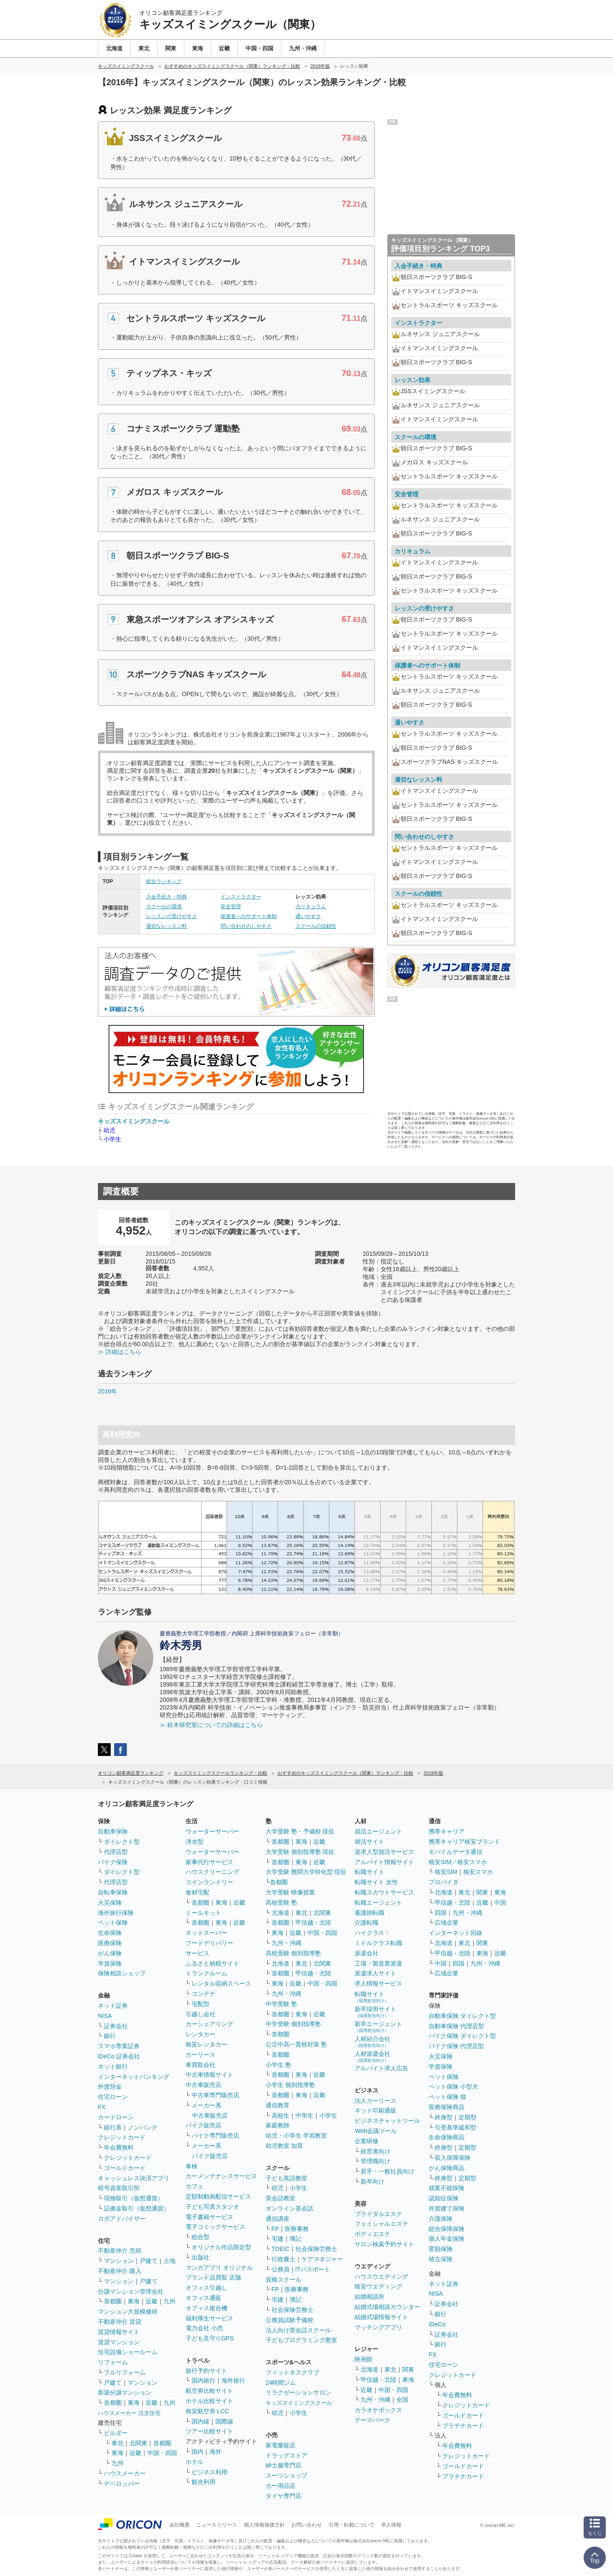  What do you see at coordinates (113, 2005) in the screenshot?
I see `ネット証券` at bounding box center [113, 2005].